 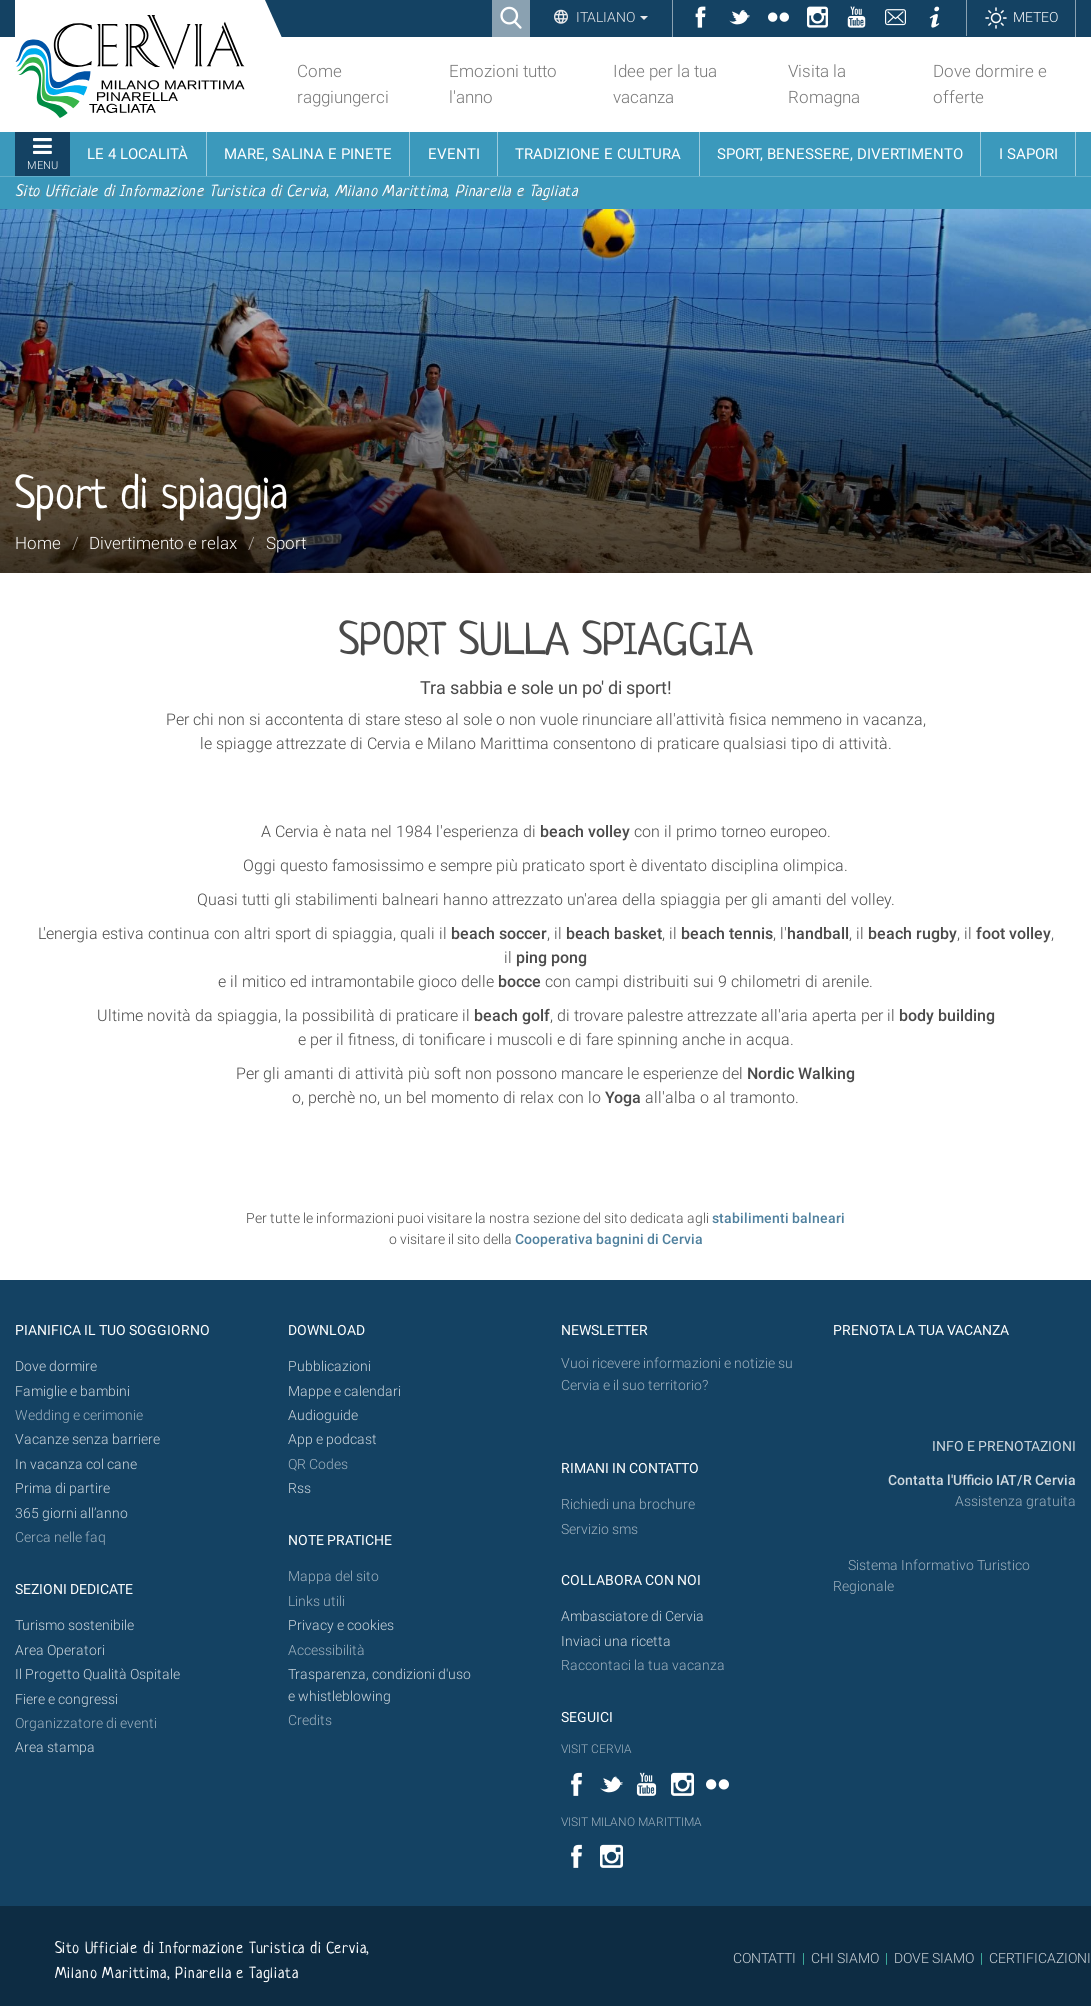 I want to click on Cooperativa bagnini di Cervia, so click(x=609, y=1239).